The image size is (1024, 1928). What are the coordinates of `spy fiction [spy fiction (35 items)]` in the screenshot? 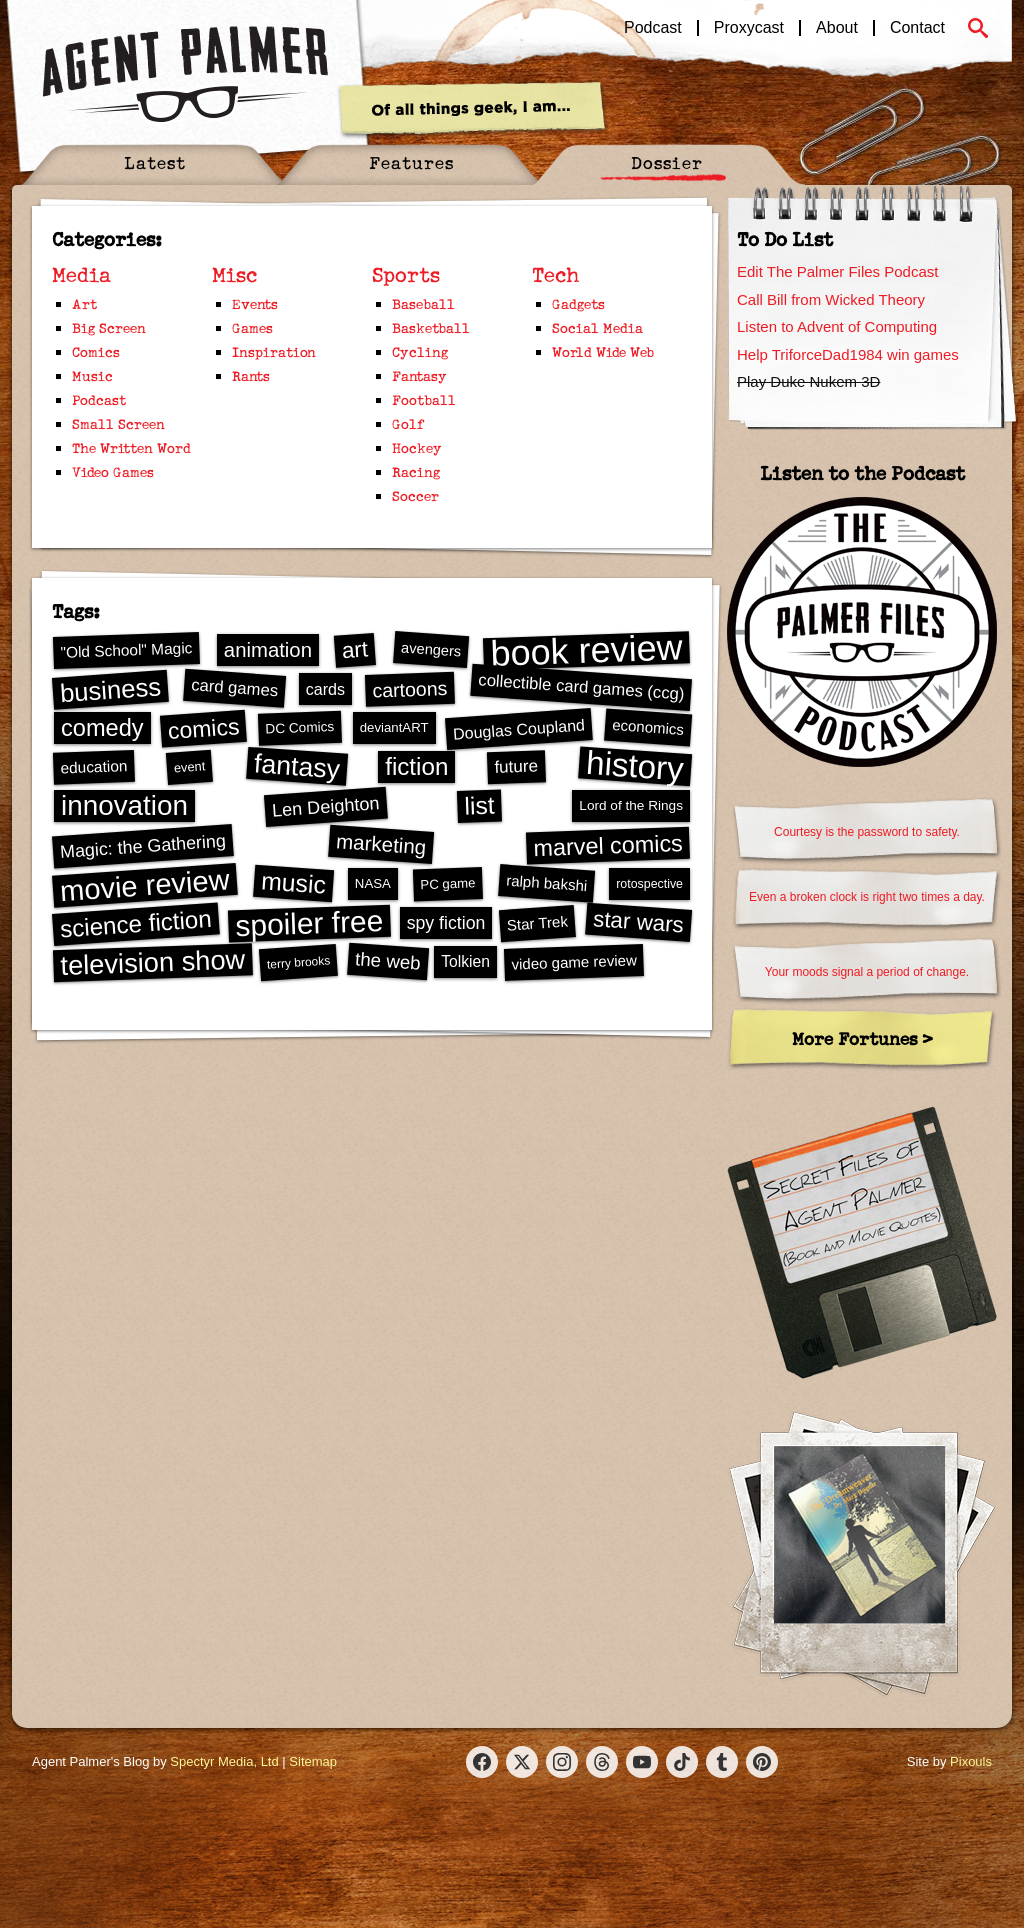 It's located at (446, 923).